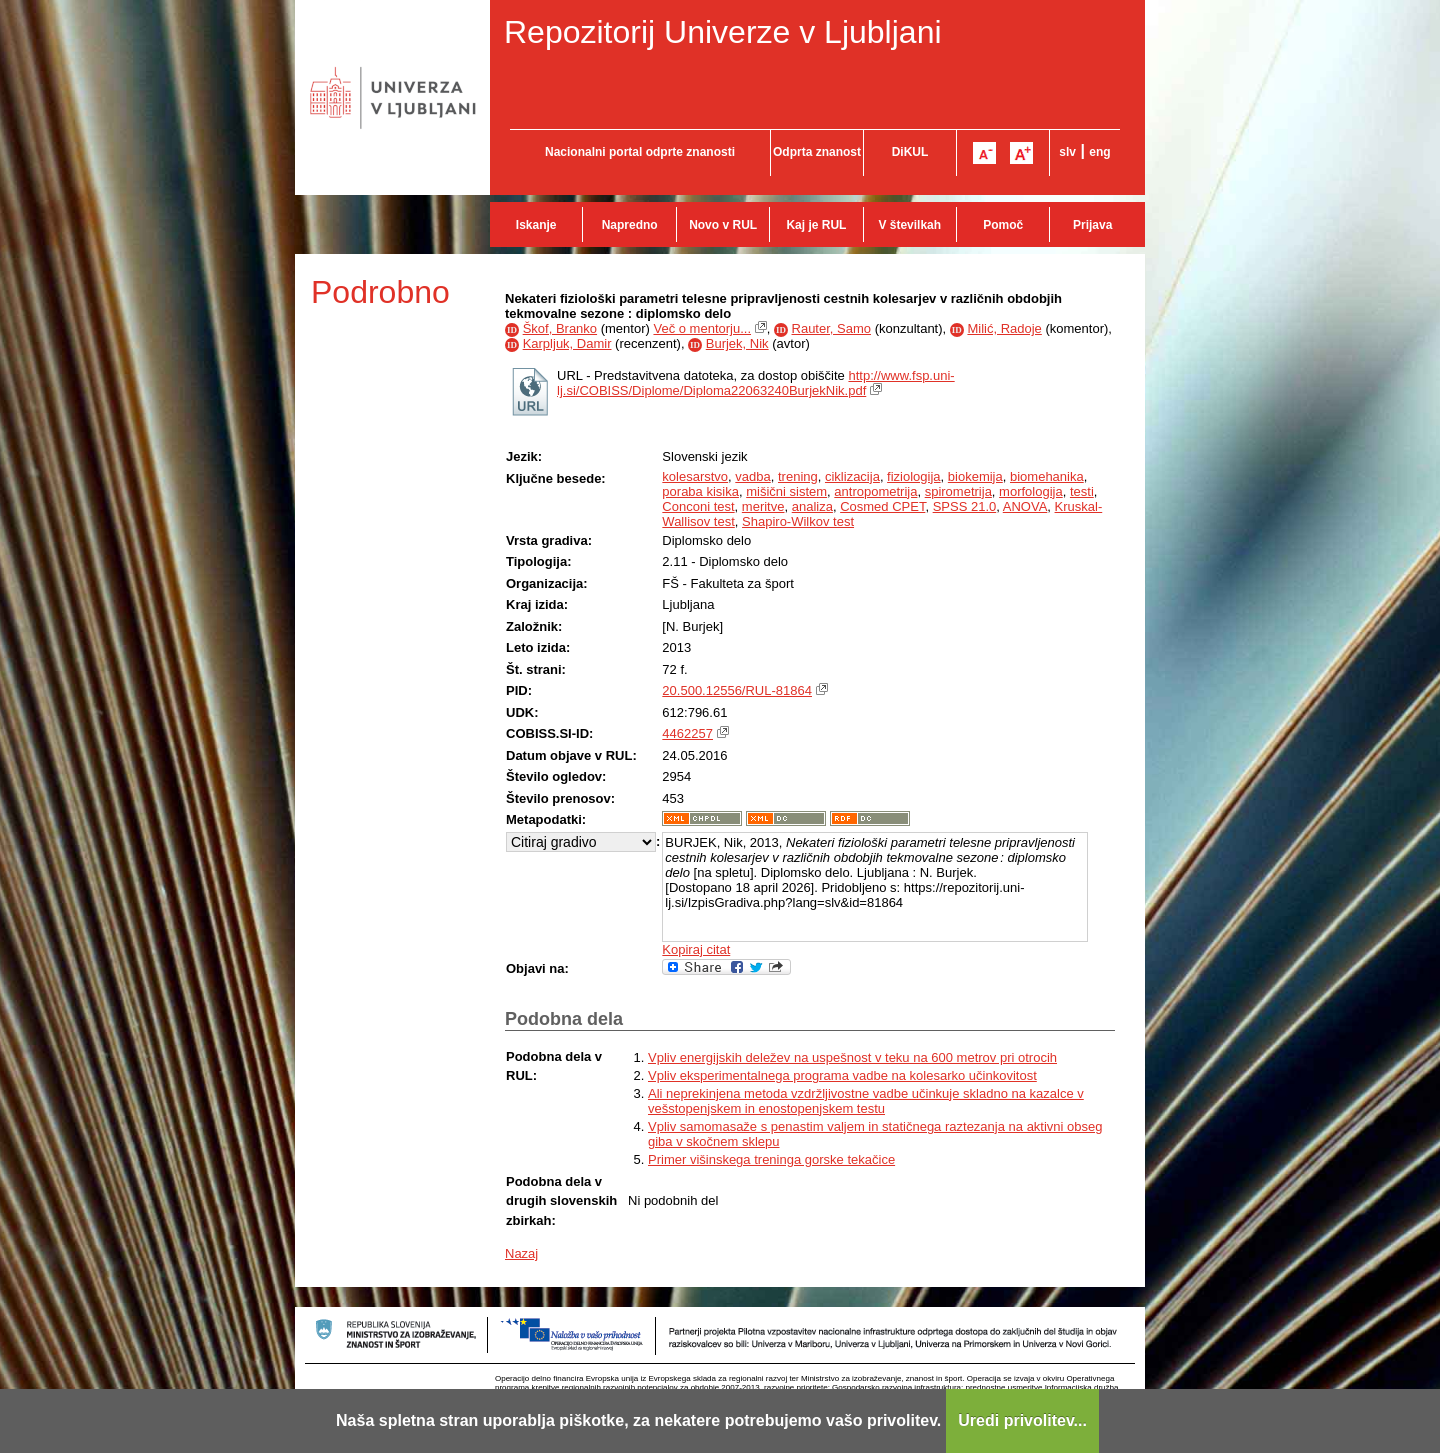  Describe the element at coordinates (852, 476) in the screenshot. I see `ciklizacija` at that location.